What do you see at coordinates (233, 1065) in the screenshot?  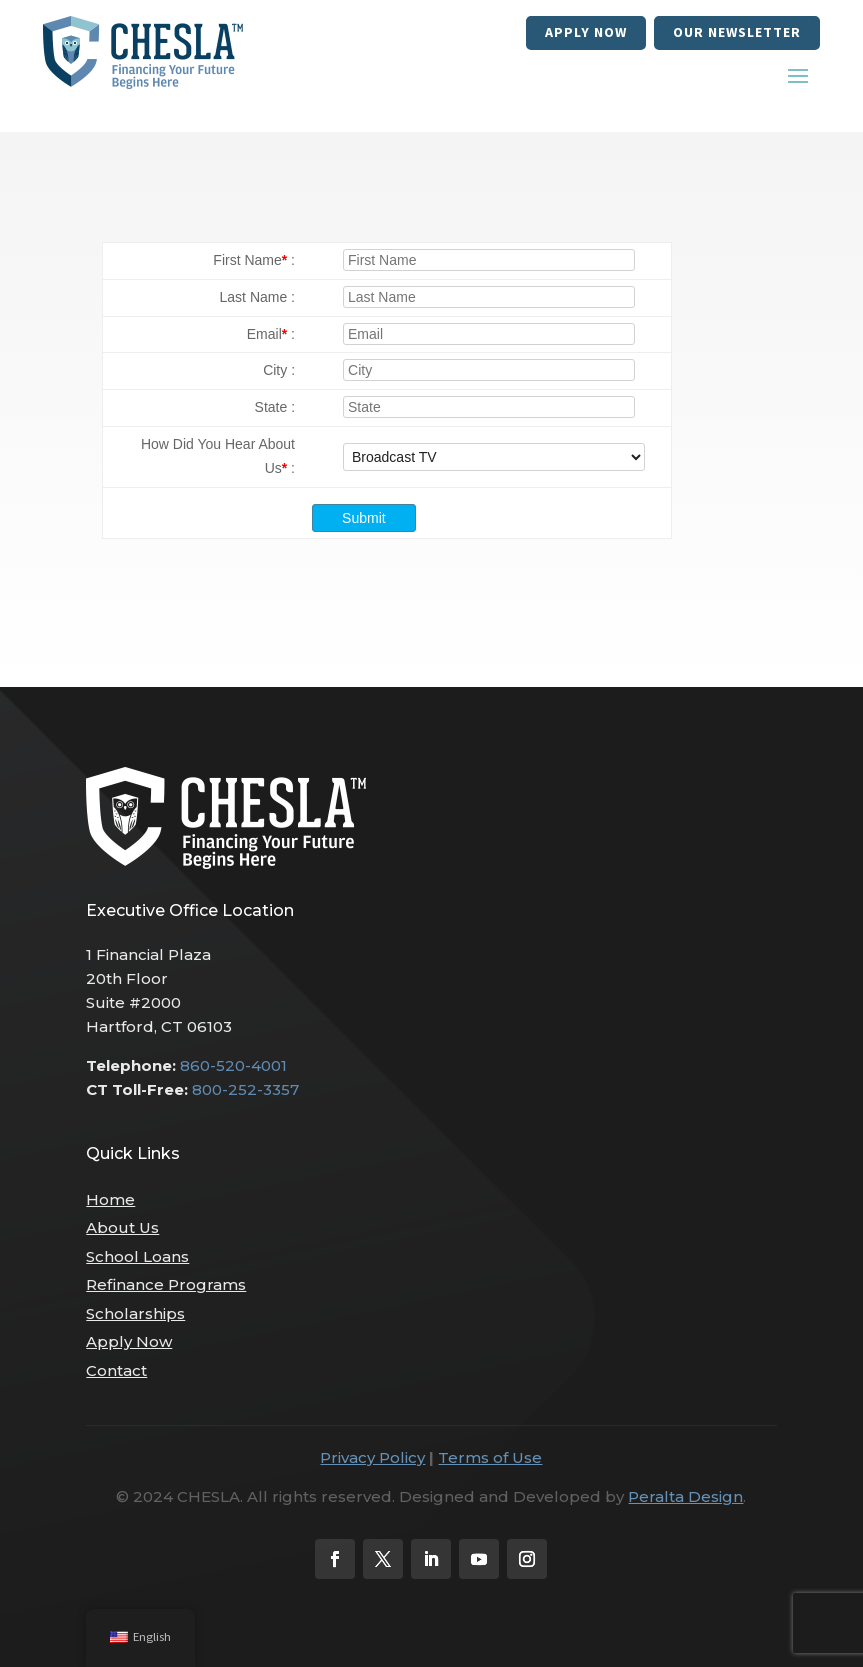 I see `860-520-4001` at bounding box center [233, 1065].